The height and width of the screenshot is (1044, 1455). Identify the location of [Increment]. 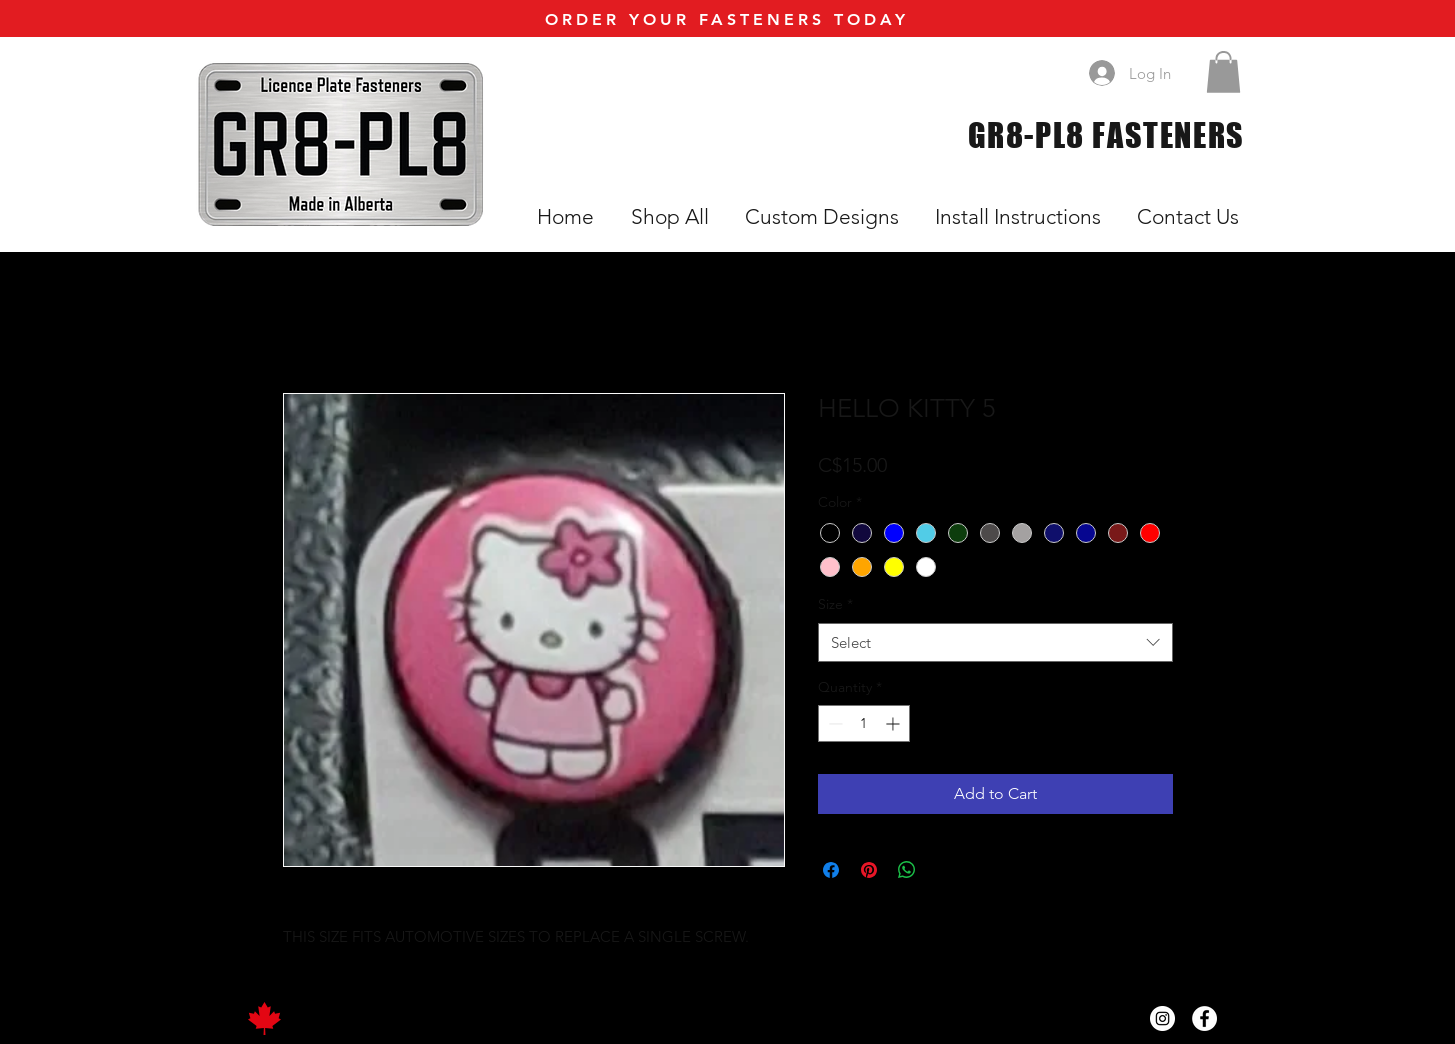
(894, 723).